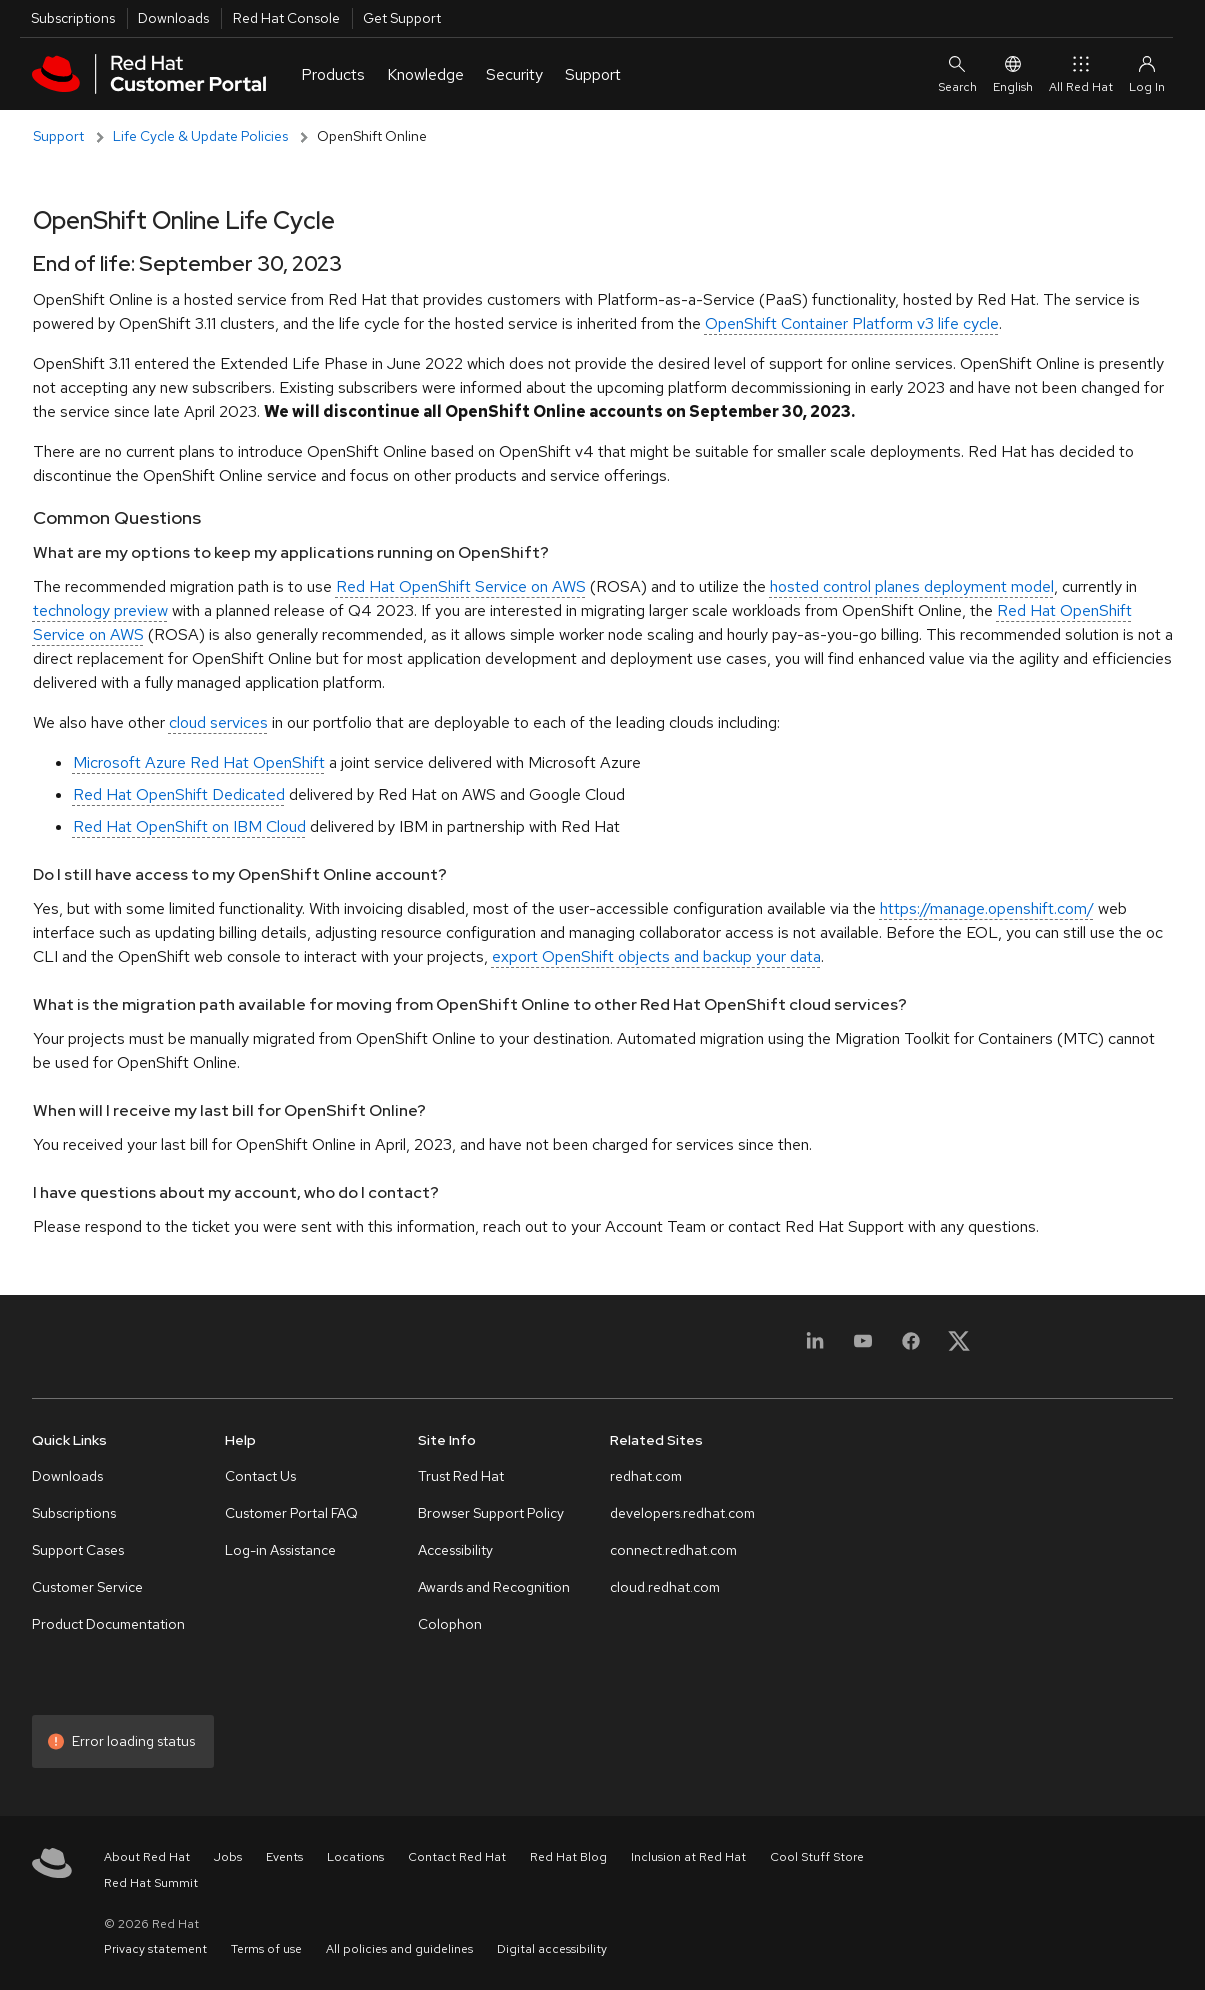 The height and width of the screenshot is (1990, 1205). I want to click on [YouTube], so click(863, 1352).